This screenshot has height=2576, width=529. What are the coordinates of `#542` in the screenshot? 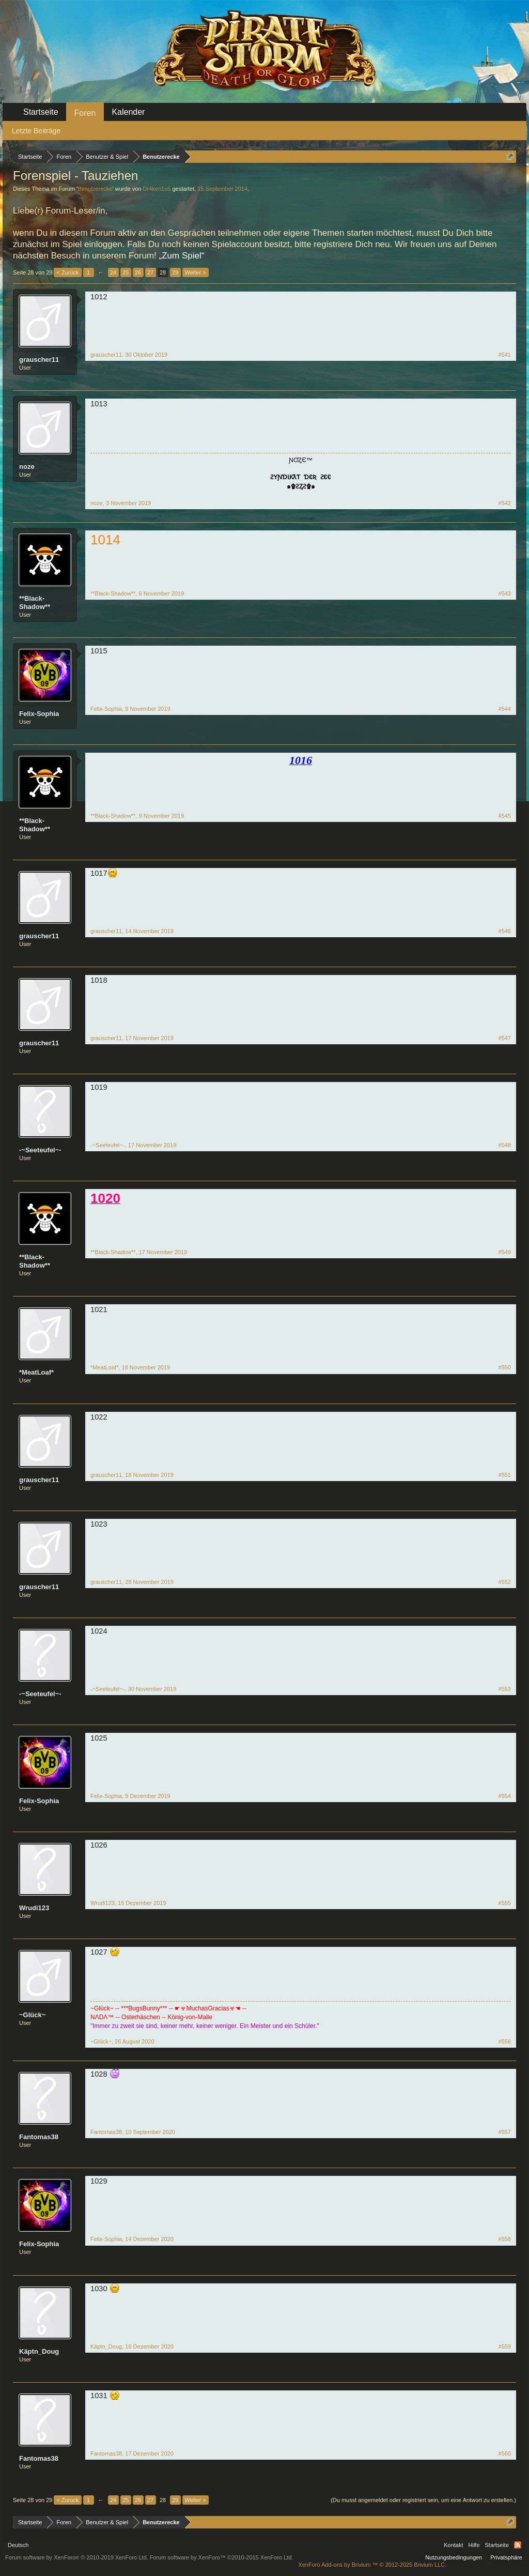 It's located at (505, 503).